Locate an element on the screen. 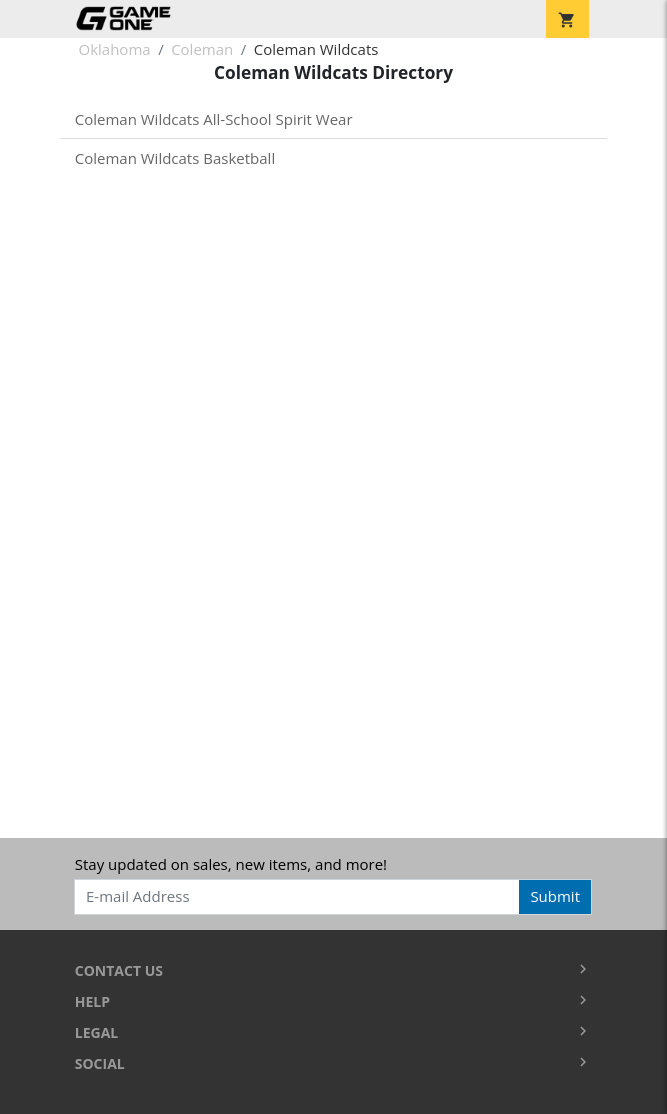  Coleman Wildcats All-School Spirit Wear is located at coordinates (214, 119).